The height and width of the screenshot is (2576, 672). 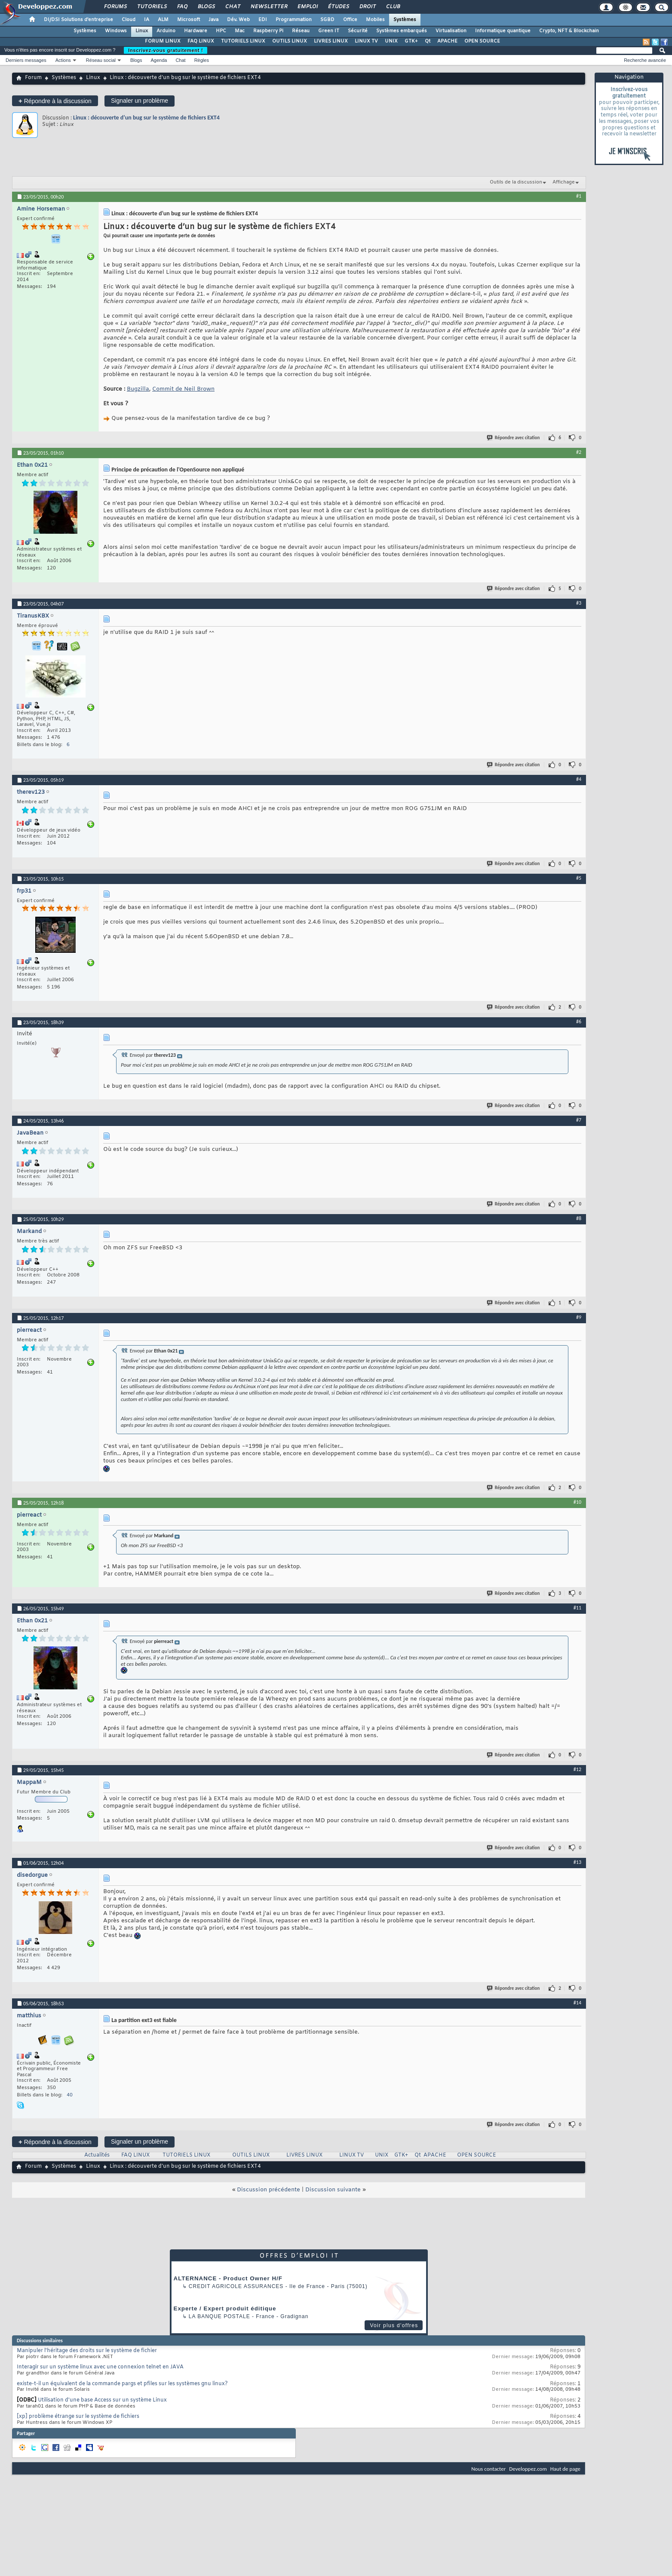 What do you see at coordinates (482, 41) in the screenshot?
I see `OPEN SOURCE` at bounding box center [482, 41].